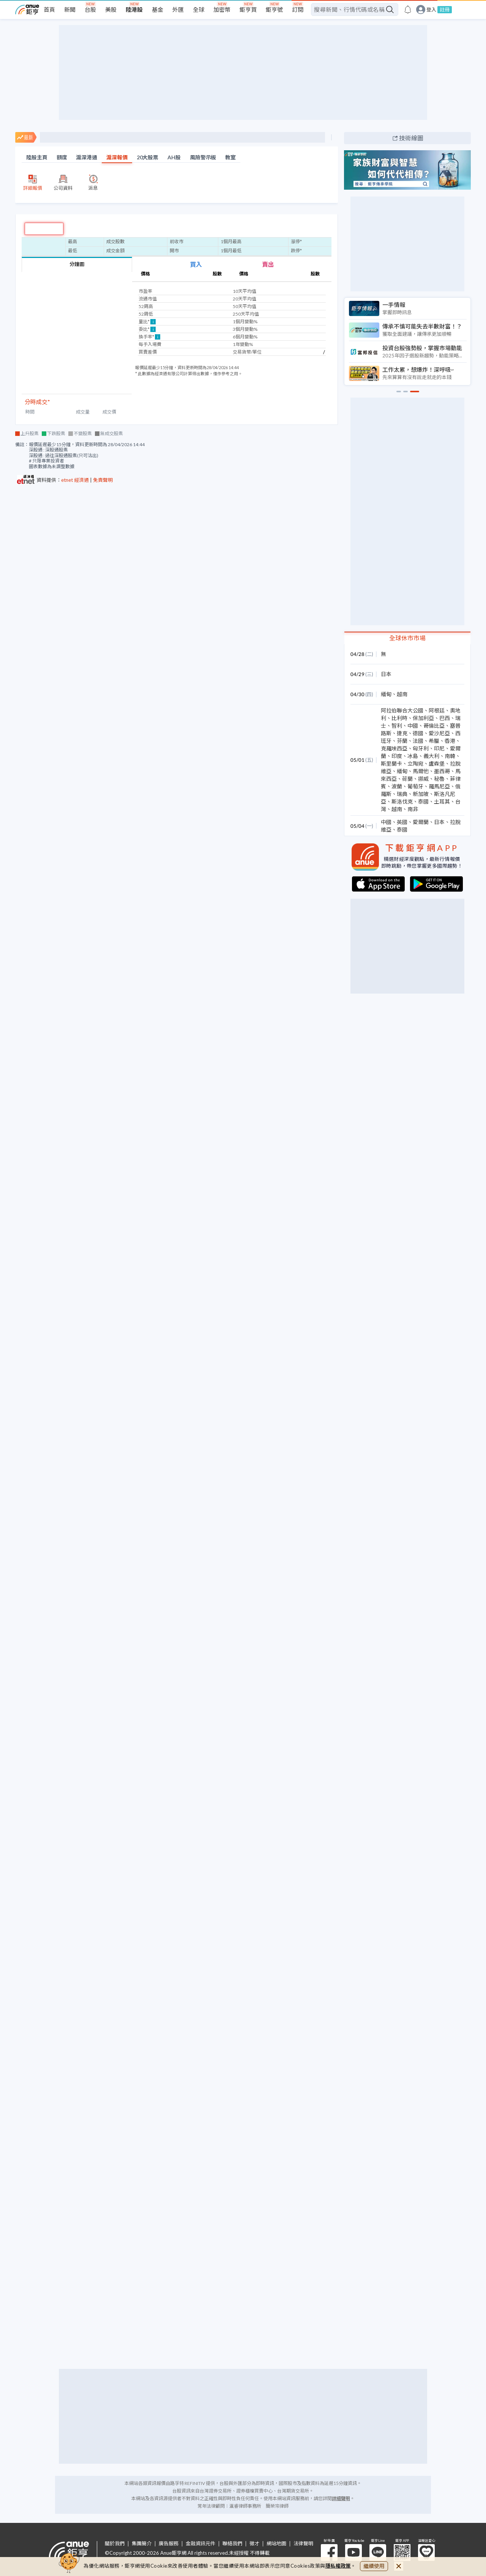 The width and height of the screenshot is (486, 2576). Describe the element at coordinates (402, 801) in the screenshot. I see `斯洛伐克` at that location.